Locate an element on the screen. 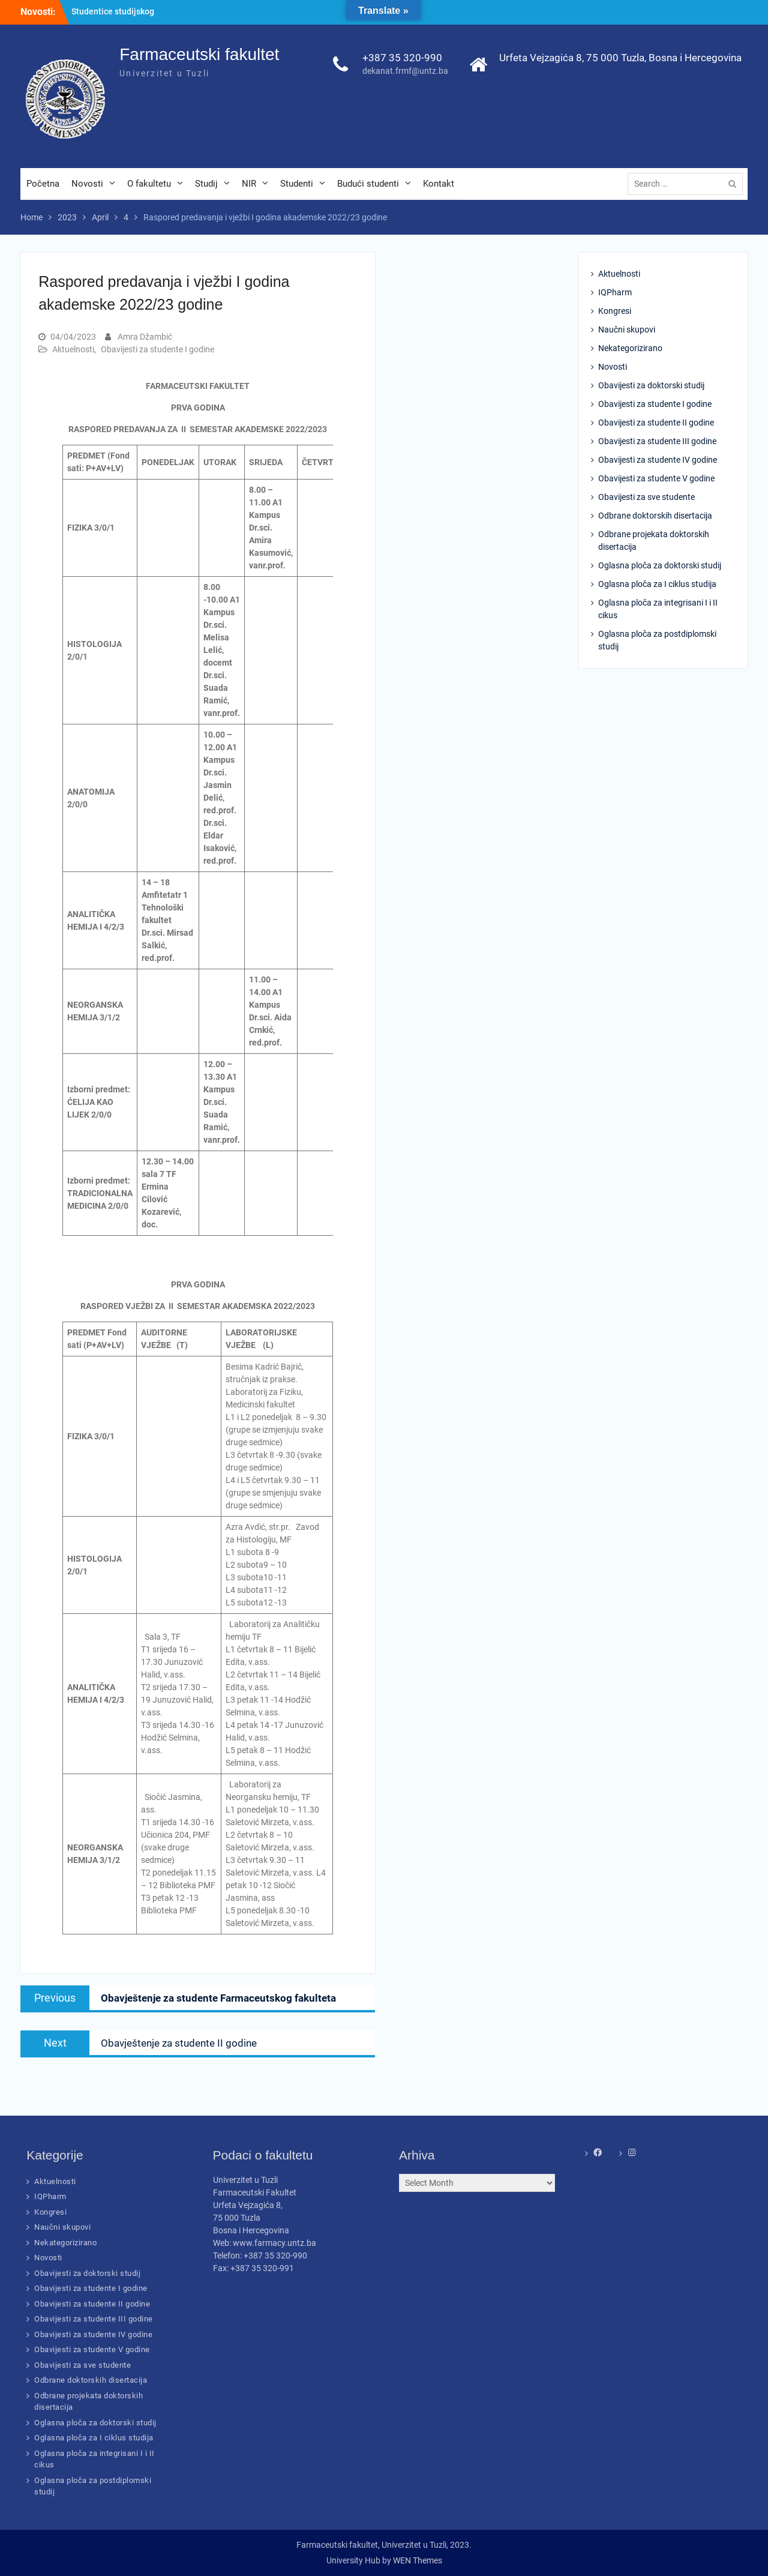 The height and width of the screenshot is (2576, 768). Farmaceutski fakultet is located at coordinates (199, 55).